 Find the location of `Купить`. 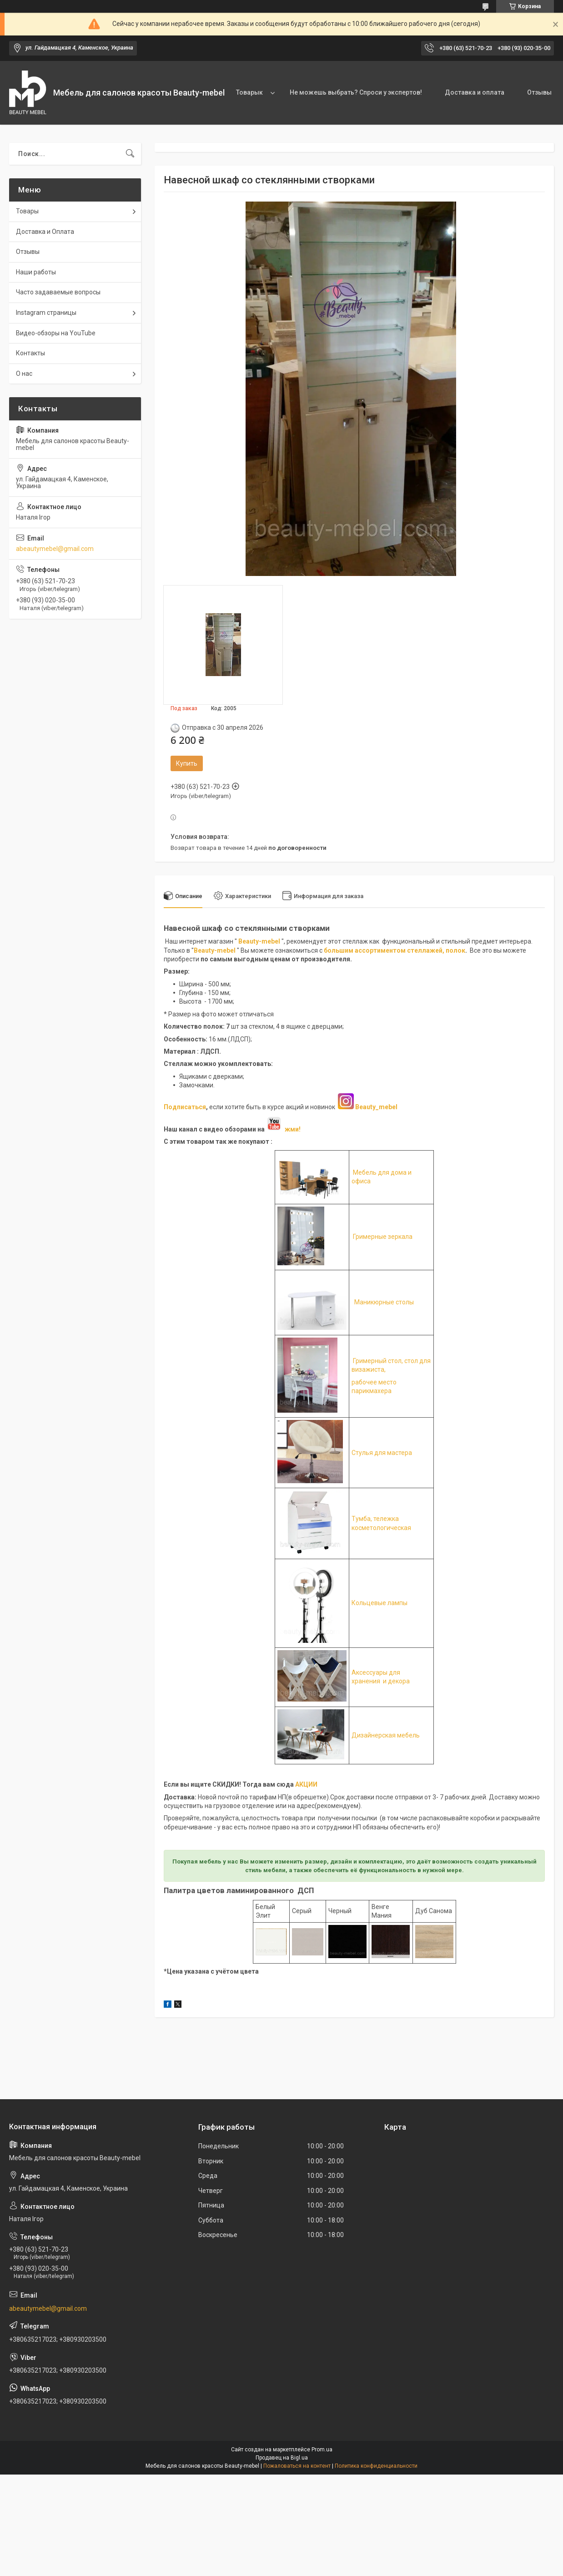

Купить is located at coordinates (186, 763).